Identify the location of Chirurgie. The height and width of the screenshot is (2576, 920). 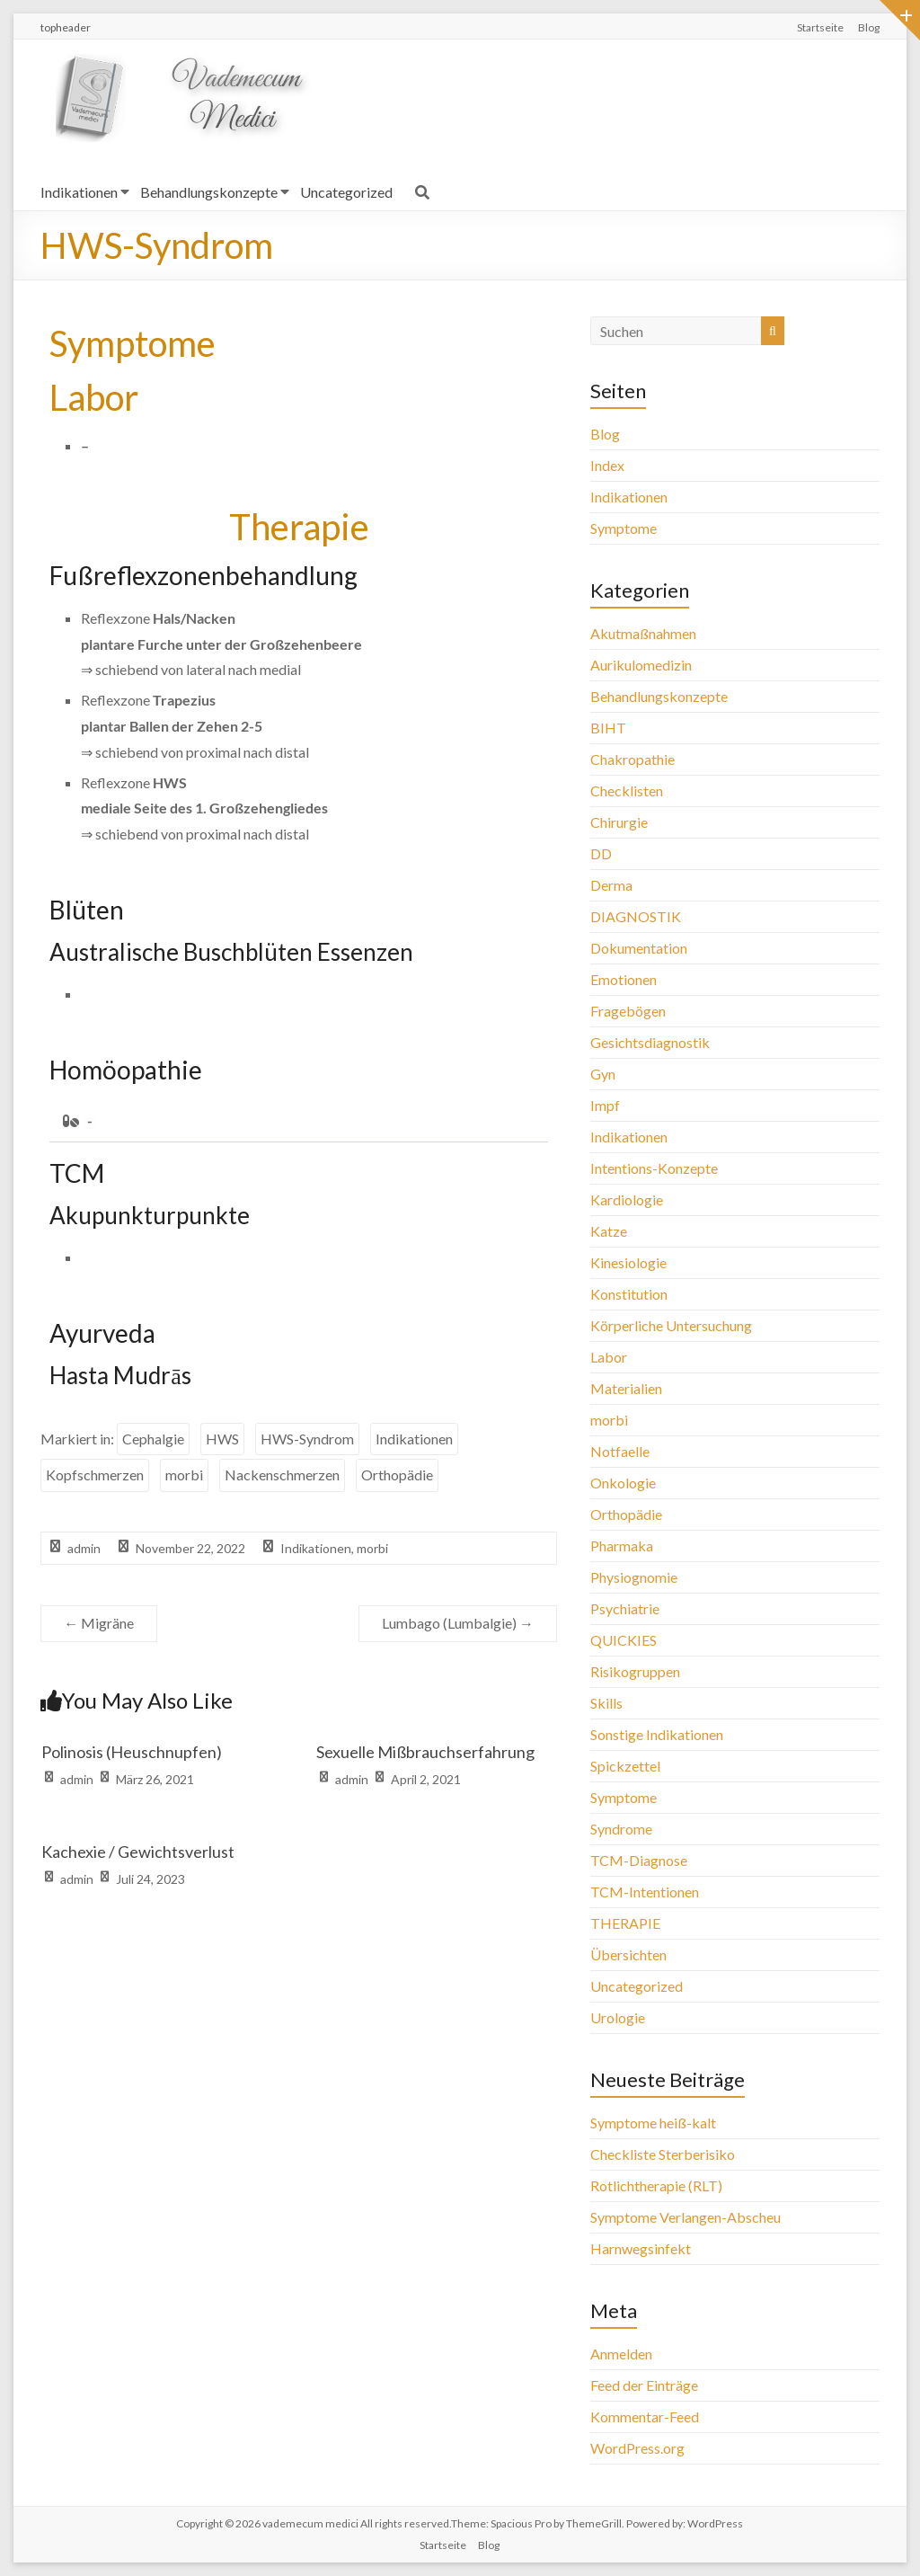
(619, 822).